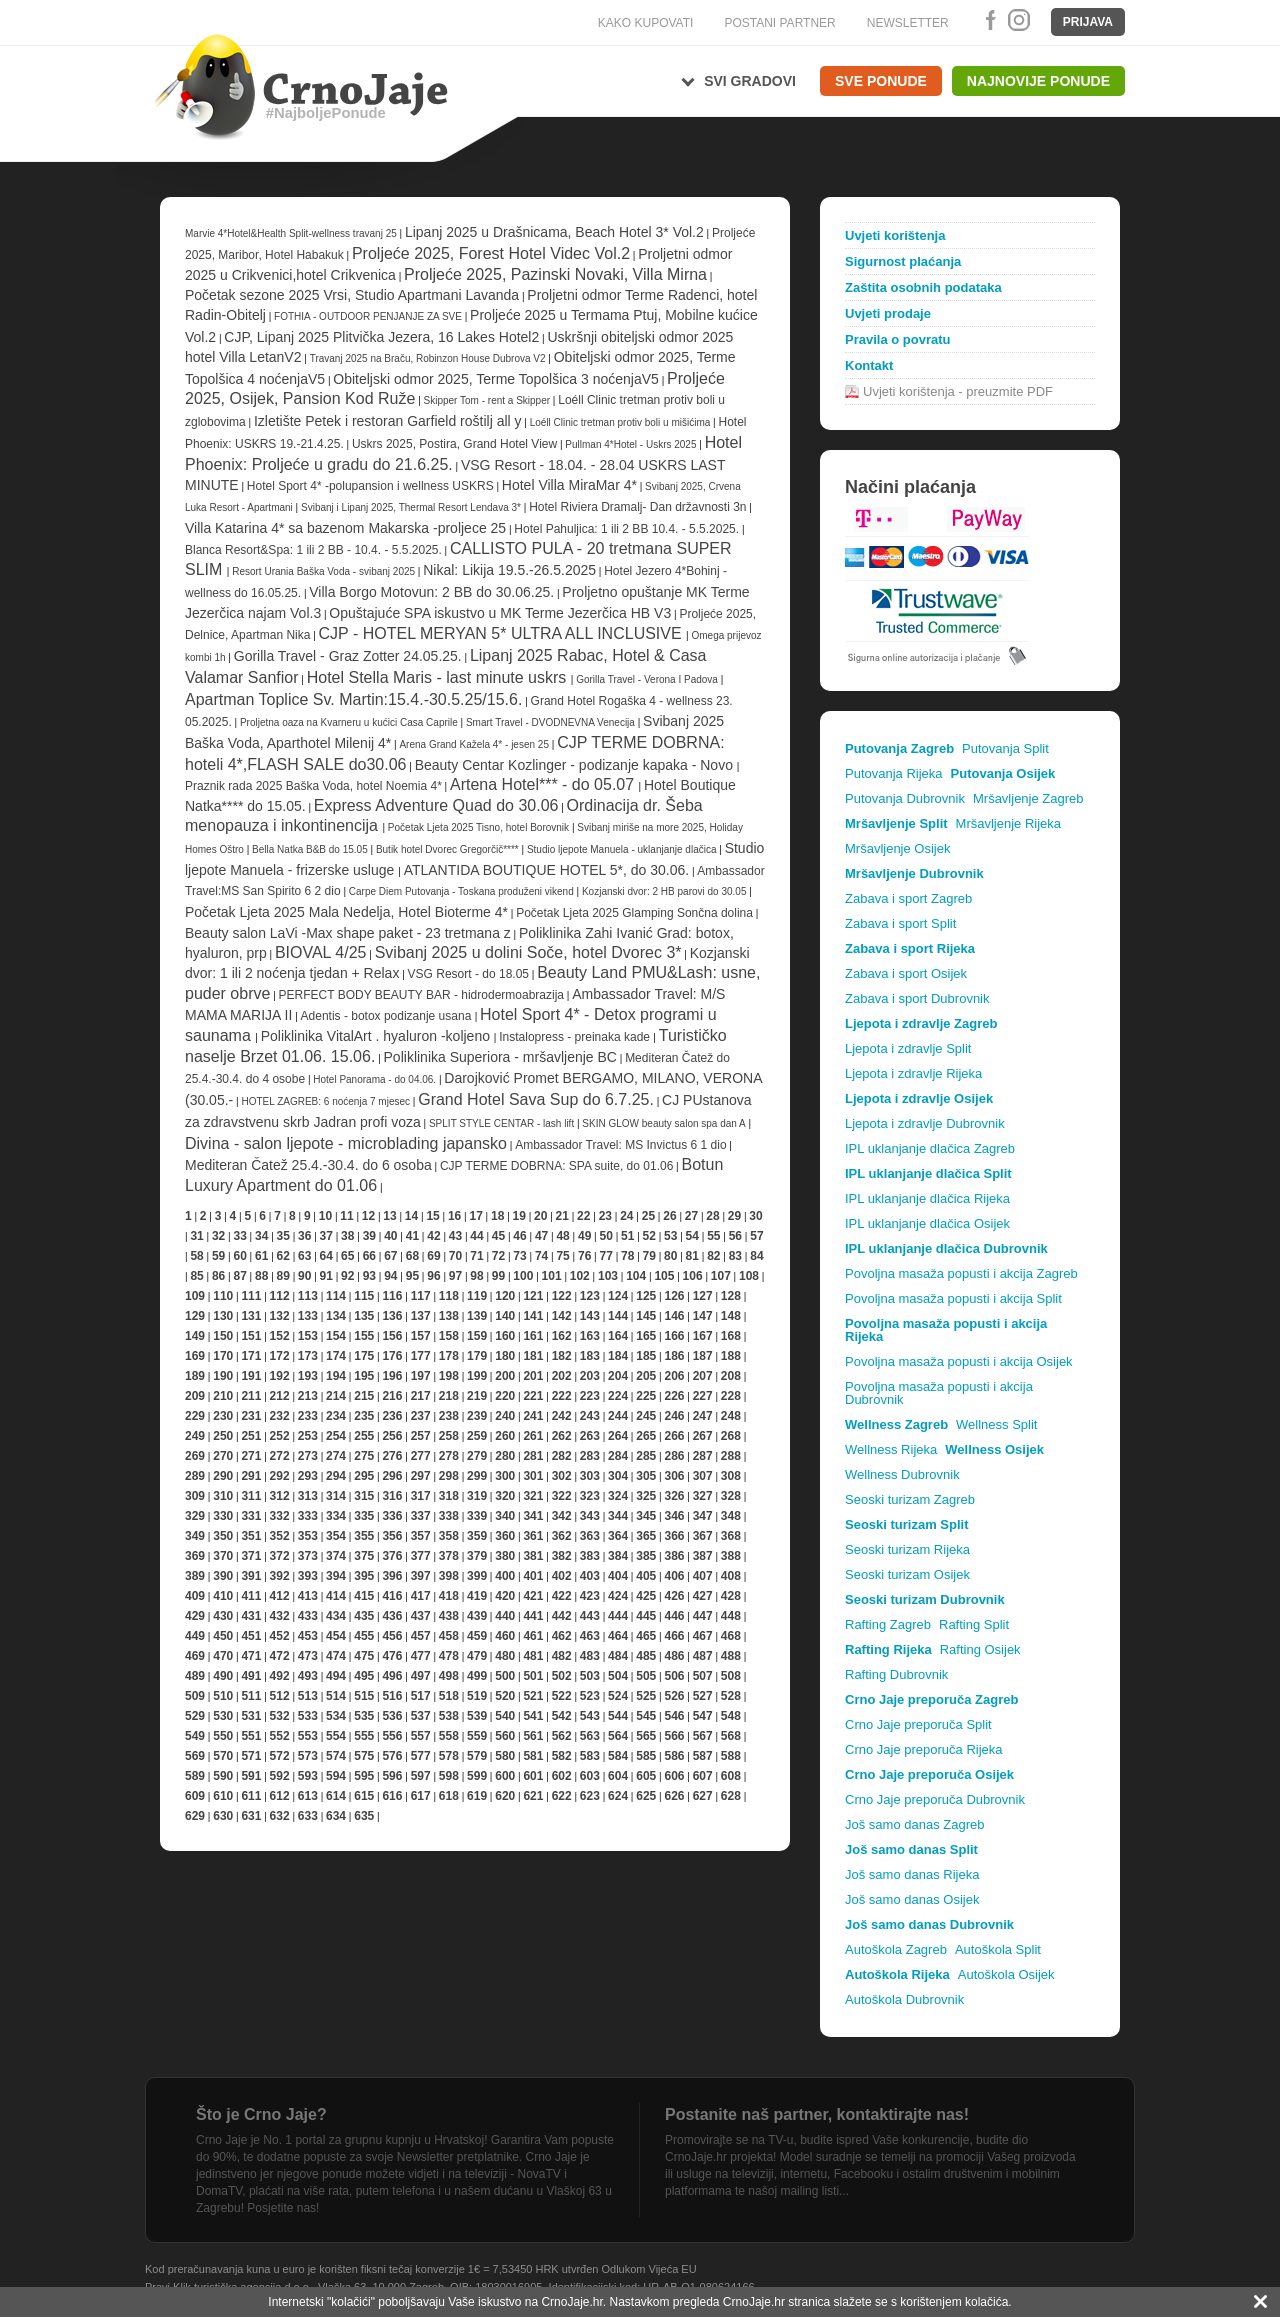 The width and height of the screenshot is (1280, 2317). I want to click on IPL uklanjanje dlačica Dubrovnik, so click(946, 1248).